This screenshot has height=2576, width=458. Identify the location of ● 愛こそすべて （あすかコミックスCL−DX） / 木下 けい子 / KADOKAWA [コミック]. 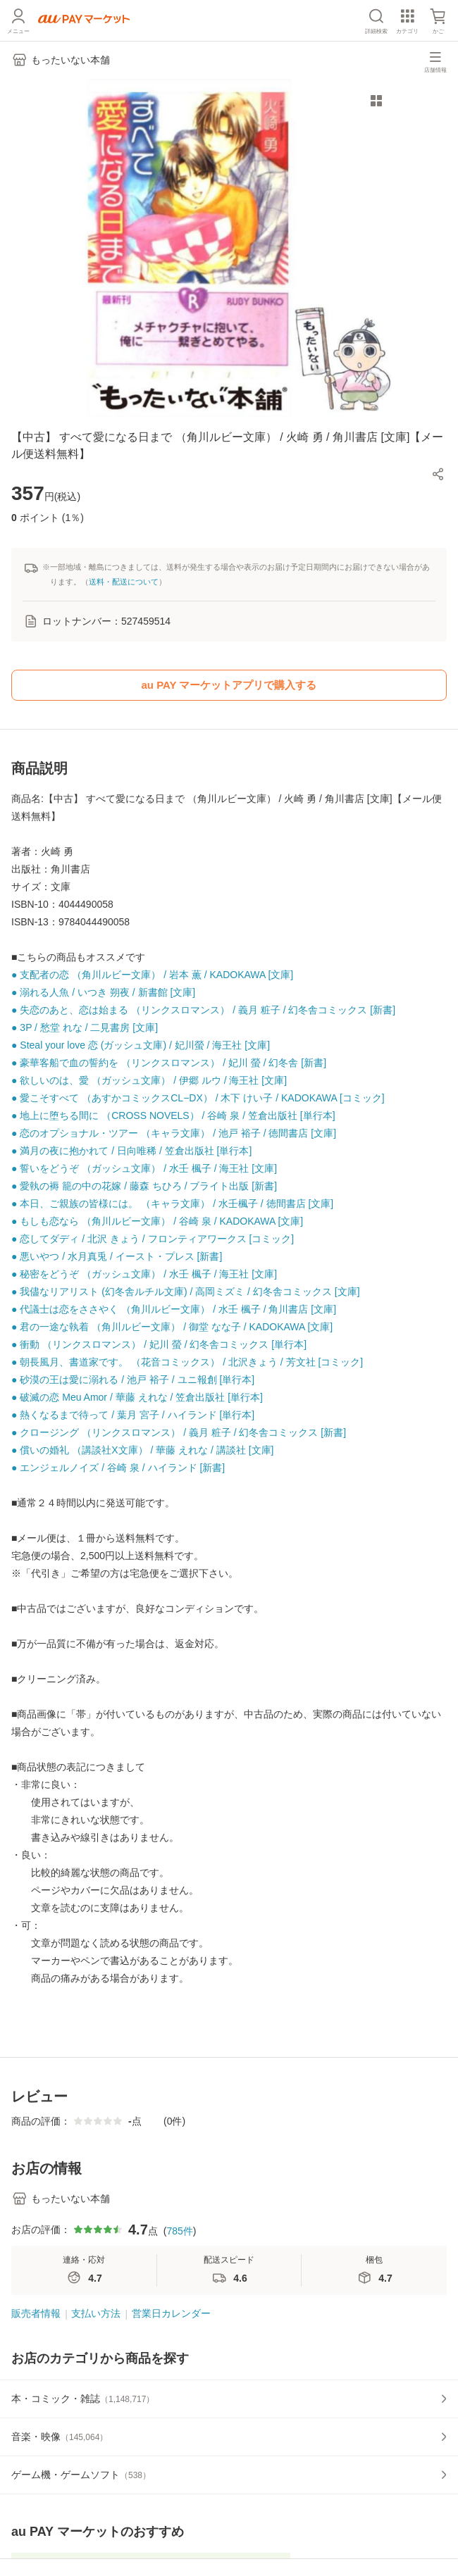
(198, 1097).